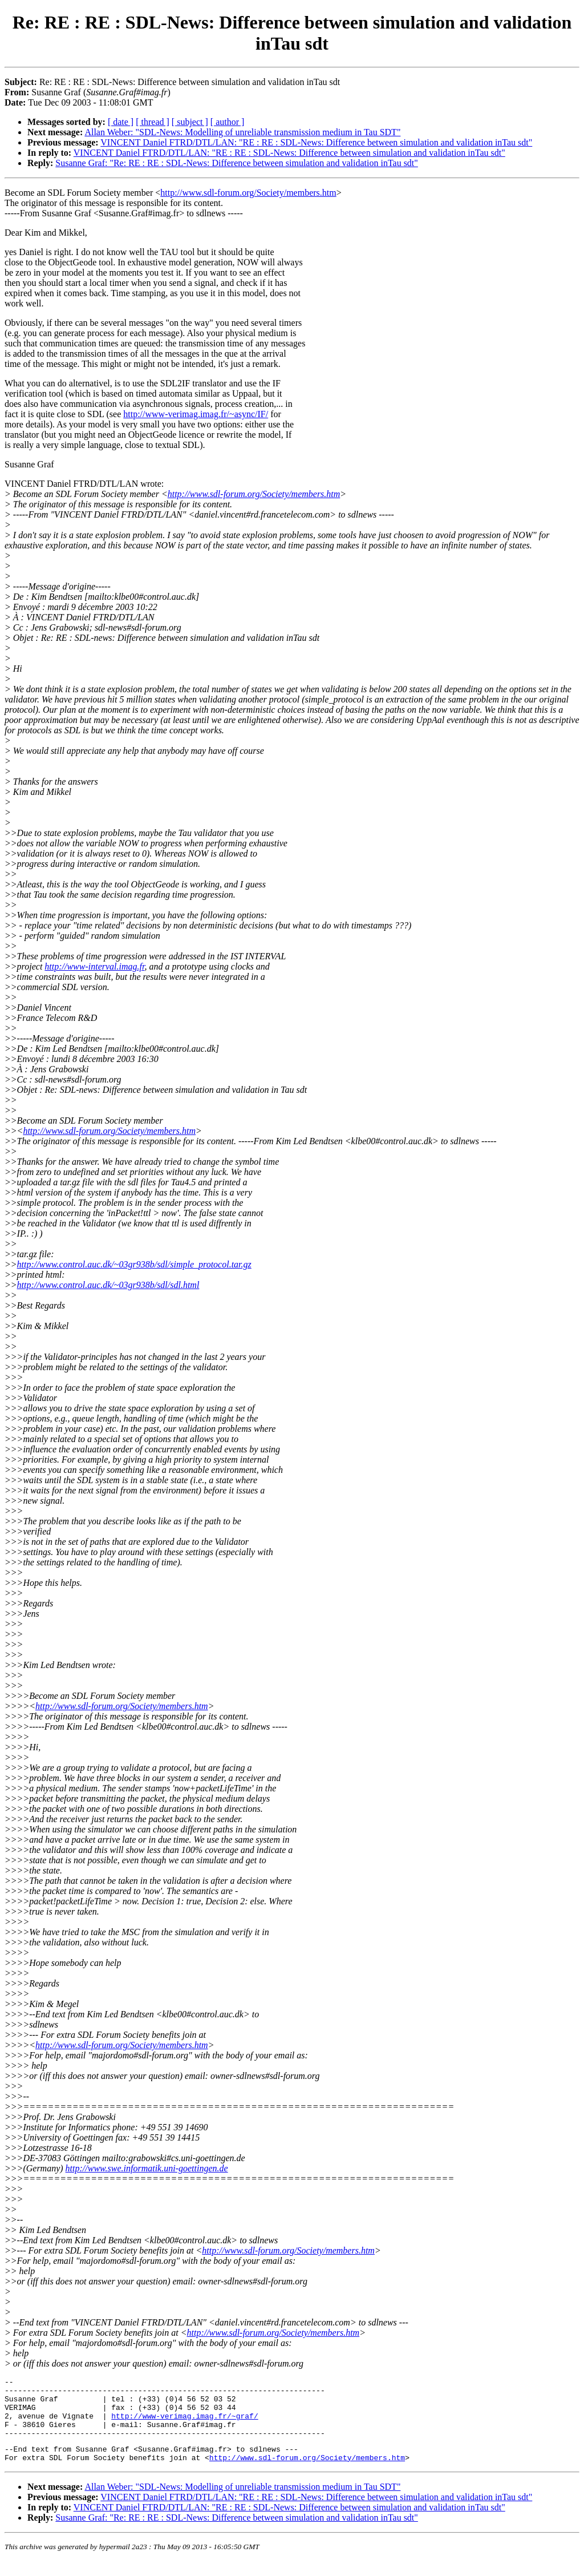  Describe the element at coordinates (242, 132) in the screenshot. I see `Allan Weber: "SDL-News: Modelling of unreliable transmission medium in Tau SDT"` at that location.